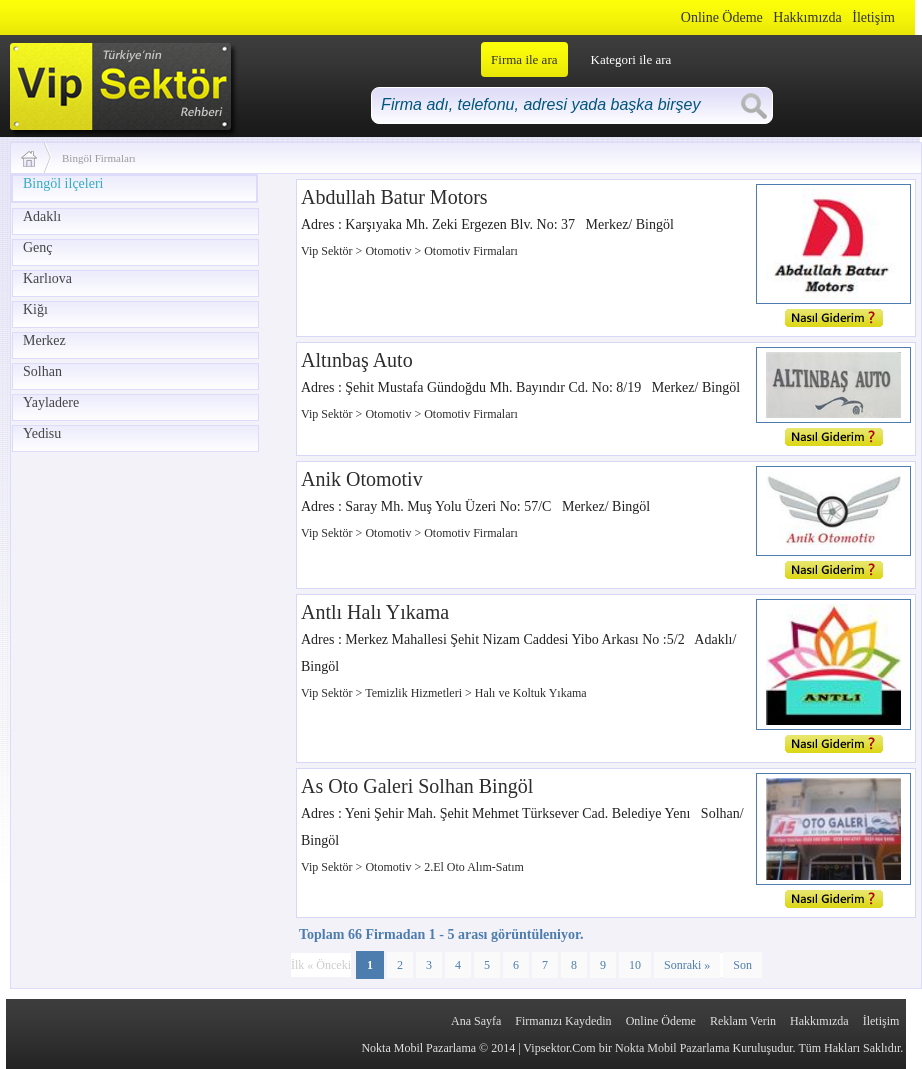 Image resolution: width=922 pixels, height=1069 pixels. Describe the element at coordinates (635, 965) in the screenshot. I see `10` at that location.